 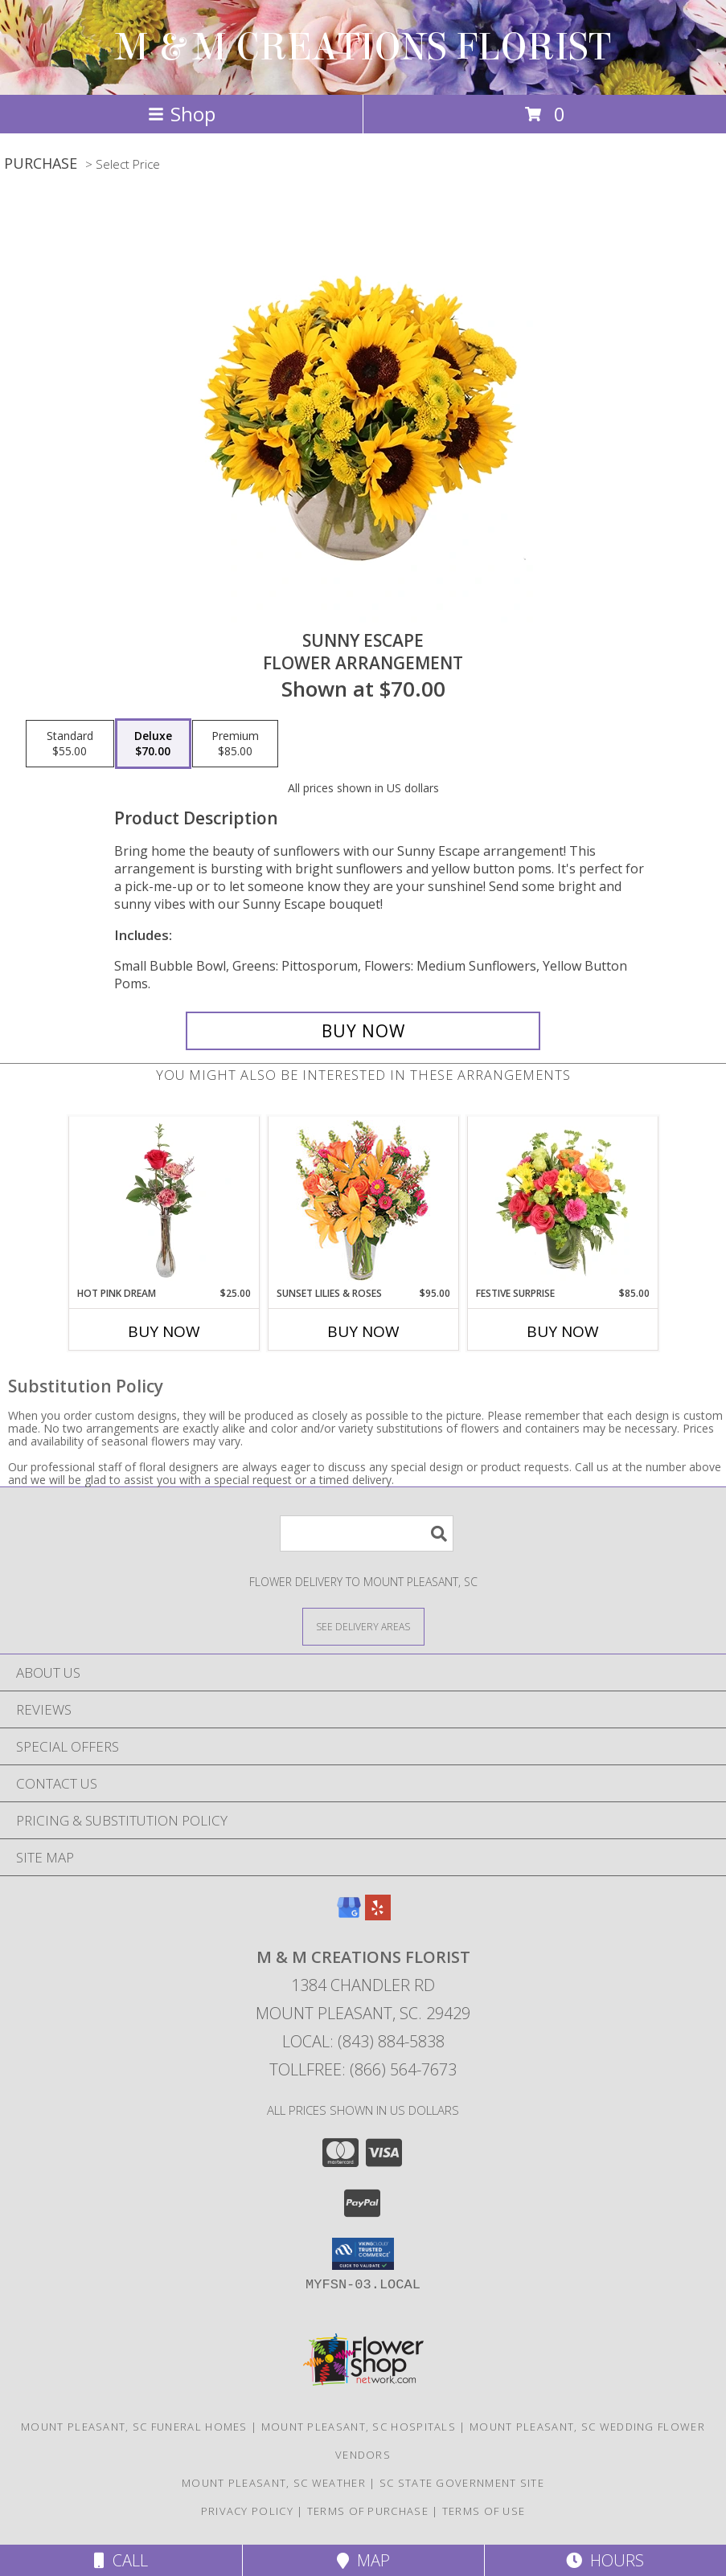 What do you see at coordinates (363, 2254) in the screenshot?
I see `[button]` at bounding box center [363, 2254].